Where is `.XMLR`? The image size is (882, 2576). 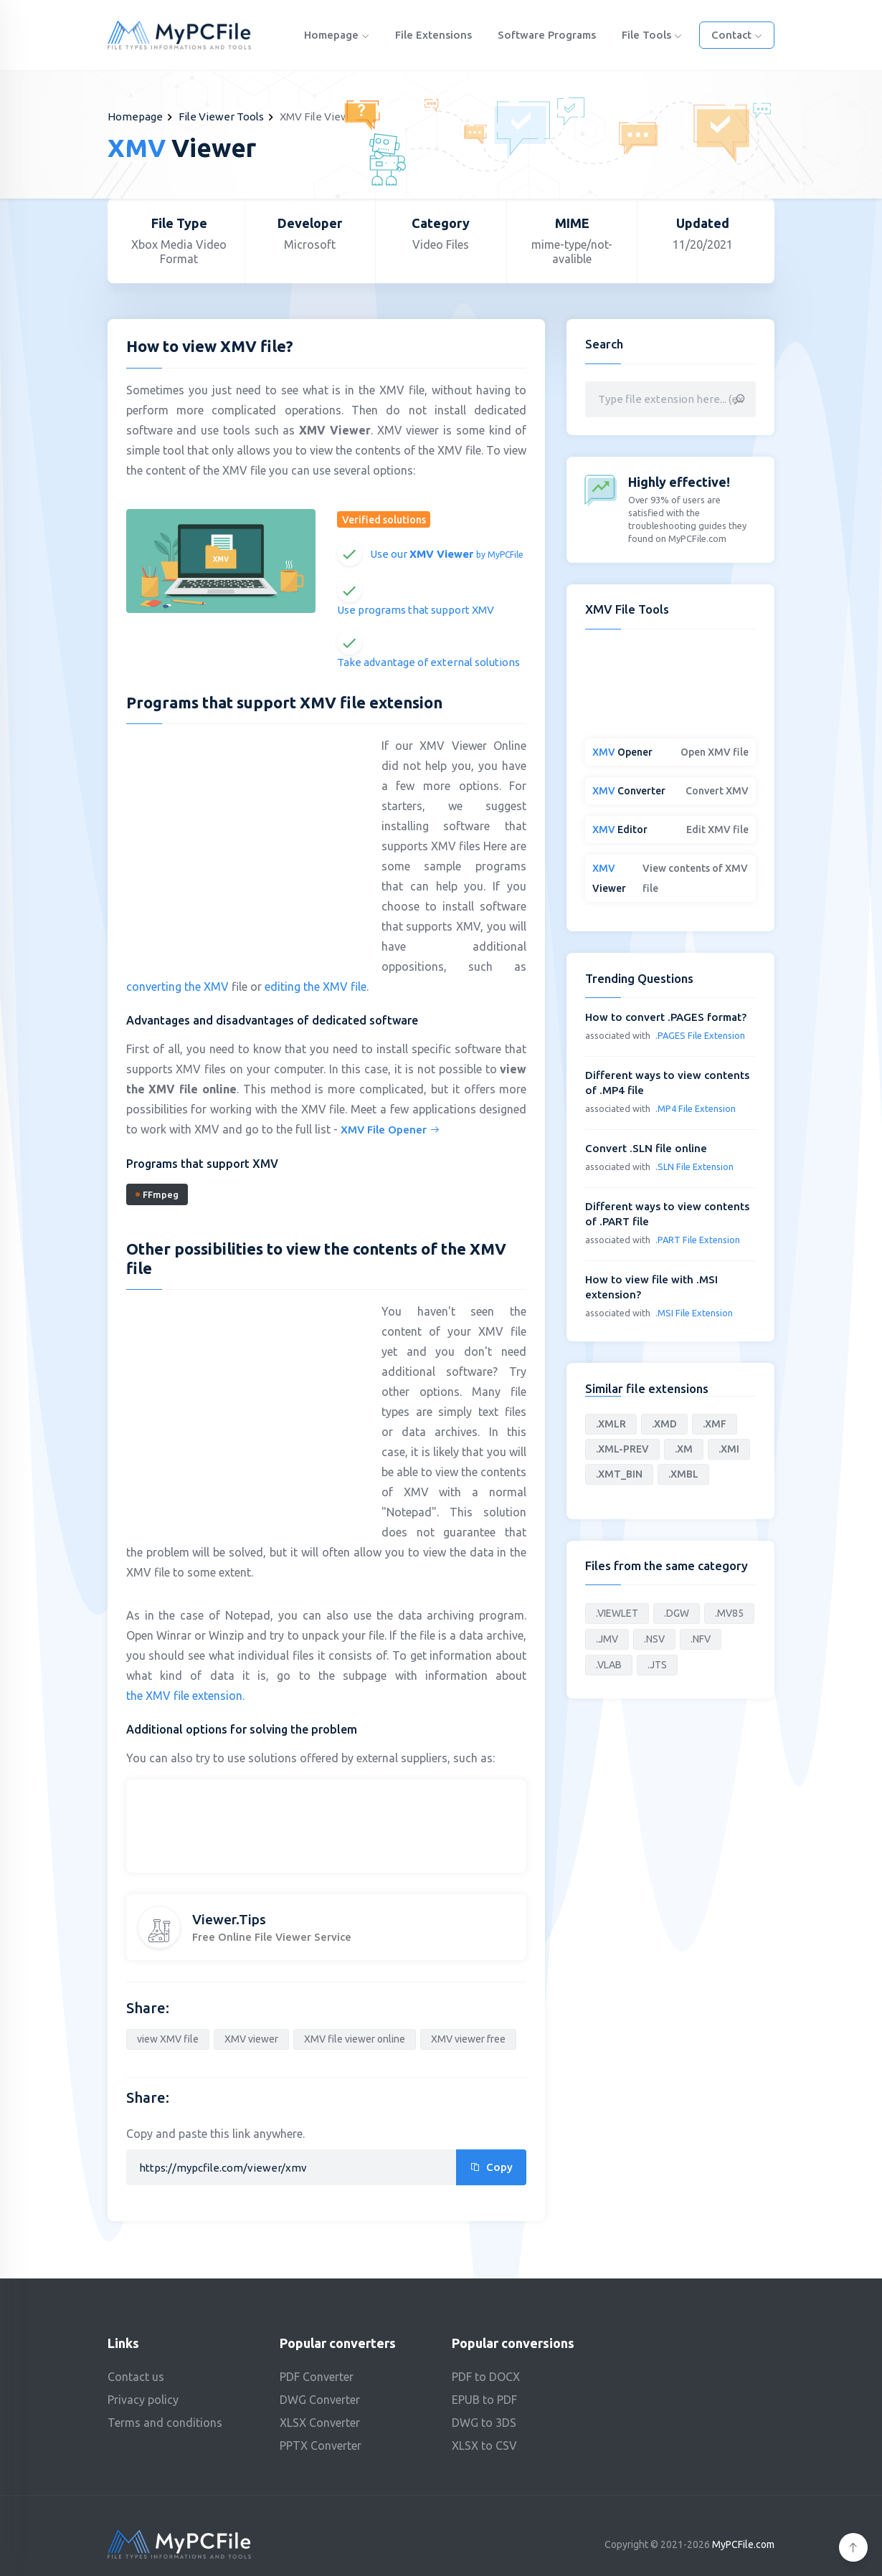
.XMLR is located at coordinates (611, 1424).